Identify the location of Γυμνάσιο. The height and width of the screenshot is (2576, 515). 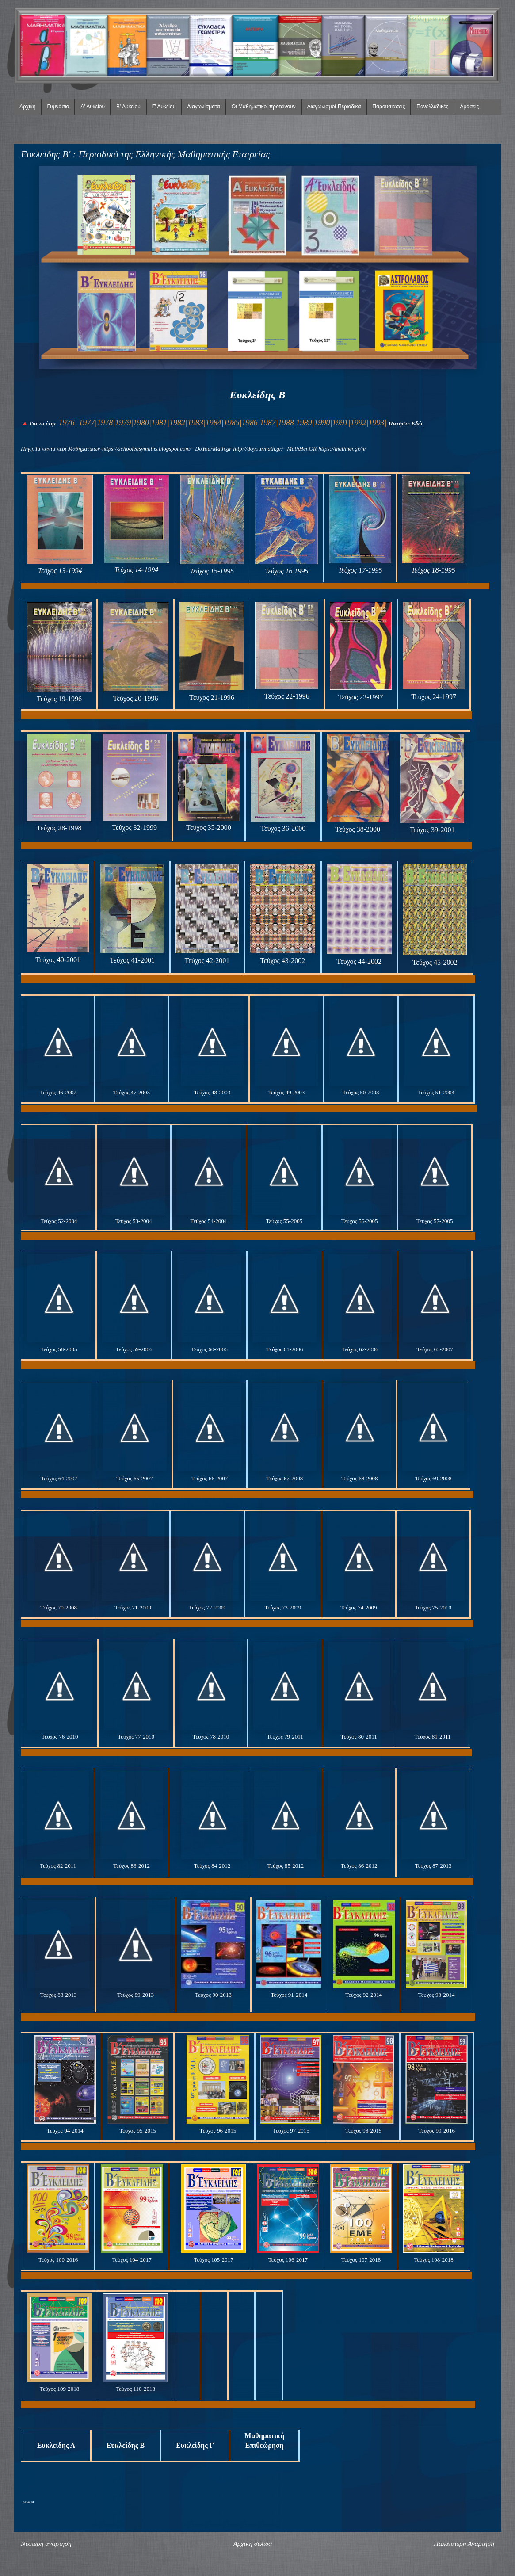
(58, 106).